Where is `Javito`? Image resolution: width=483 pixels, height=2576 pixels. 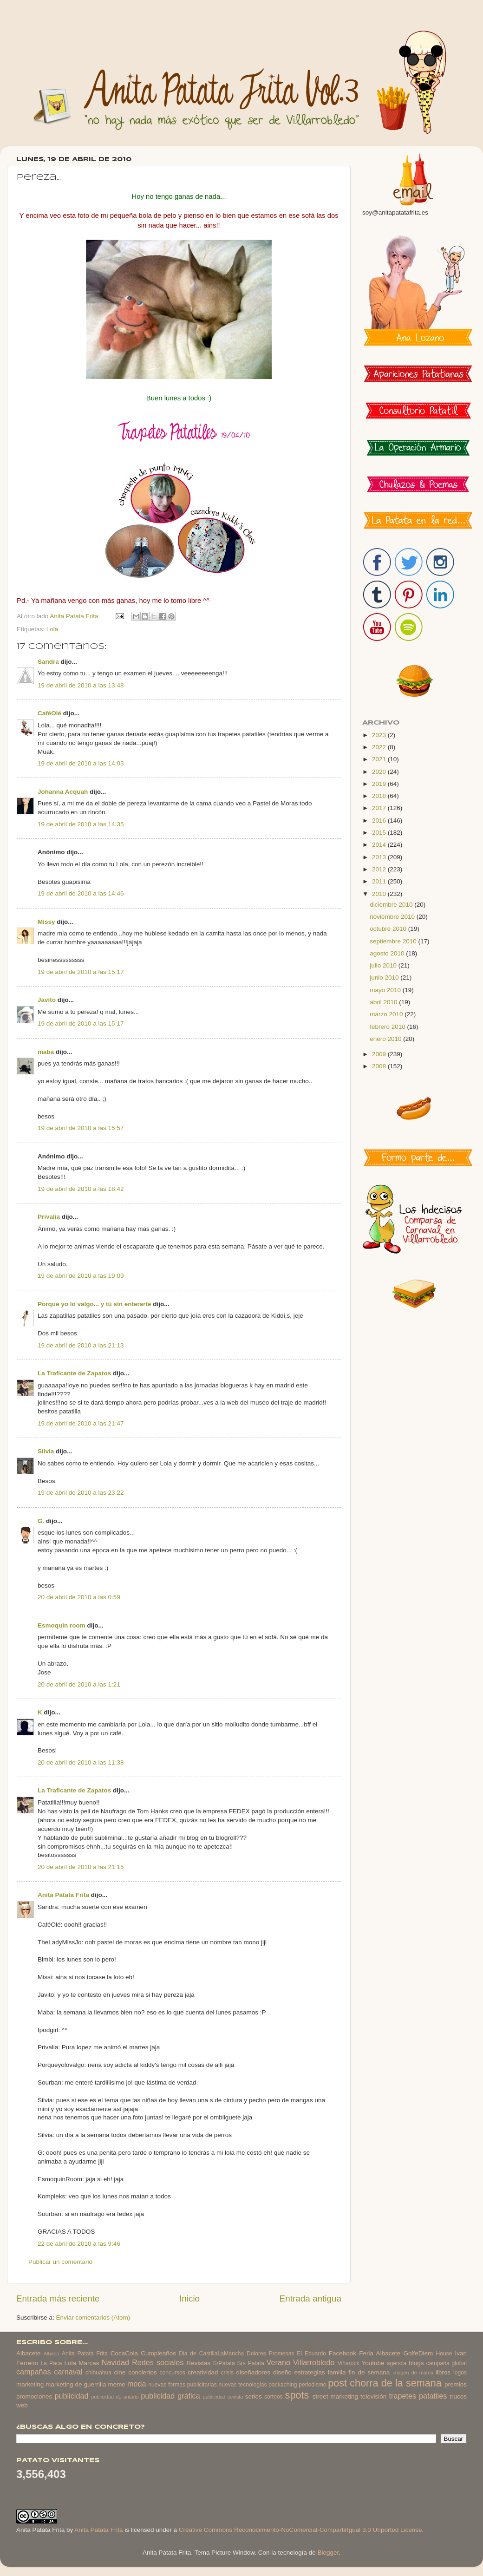
Javito is located at coordinates (47, 999).